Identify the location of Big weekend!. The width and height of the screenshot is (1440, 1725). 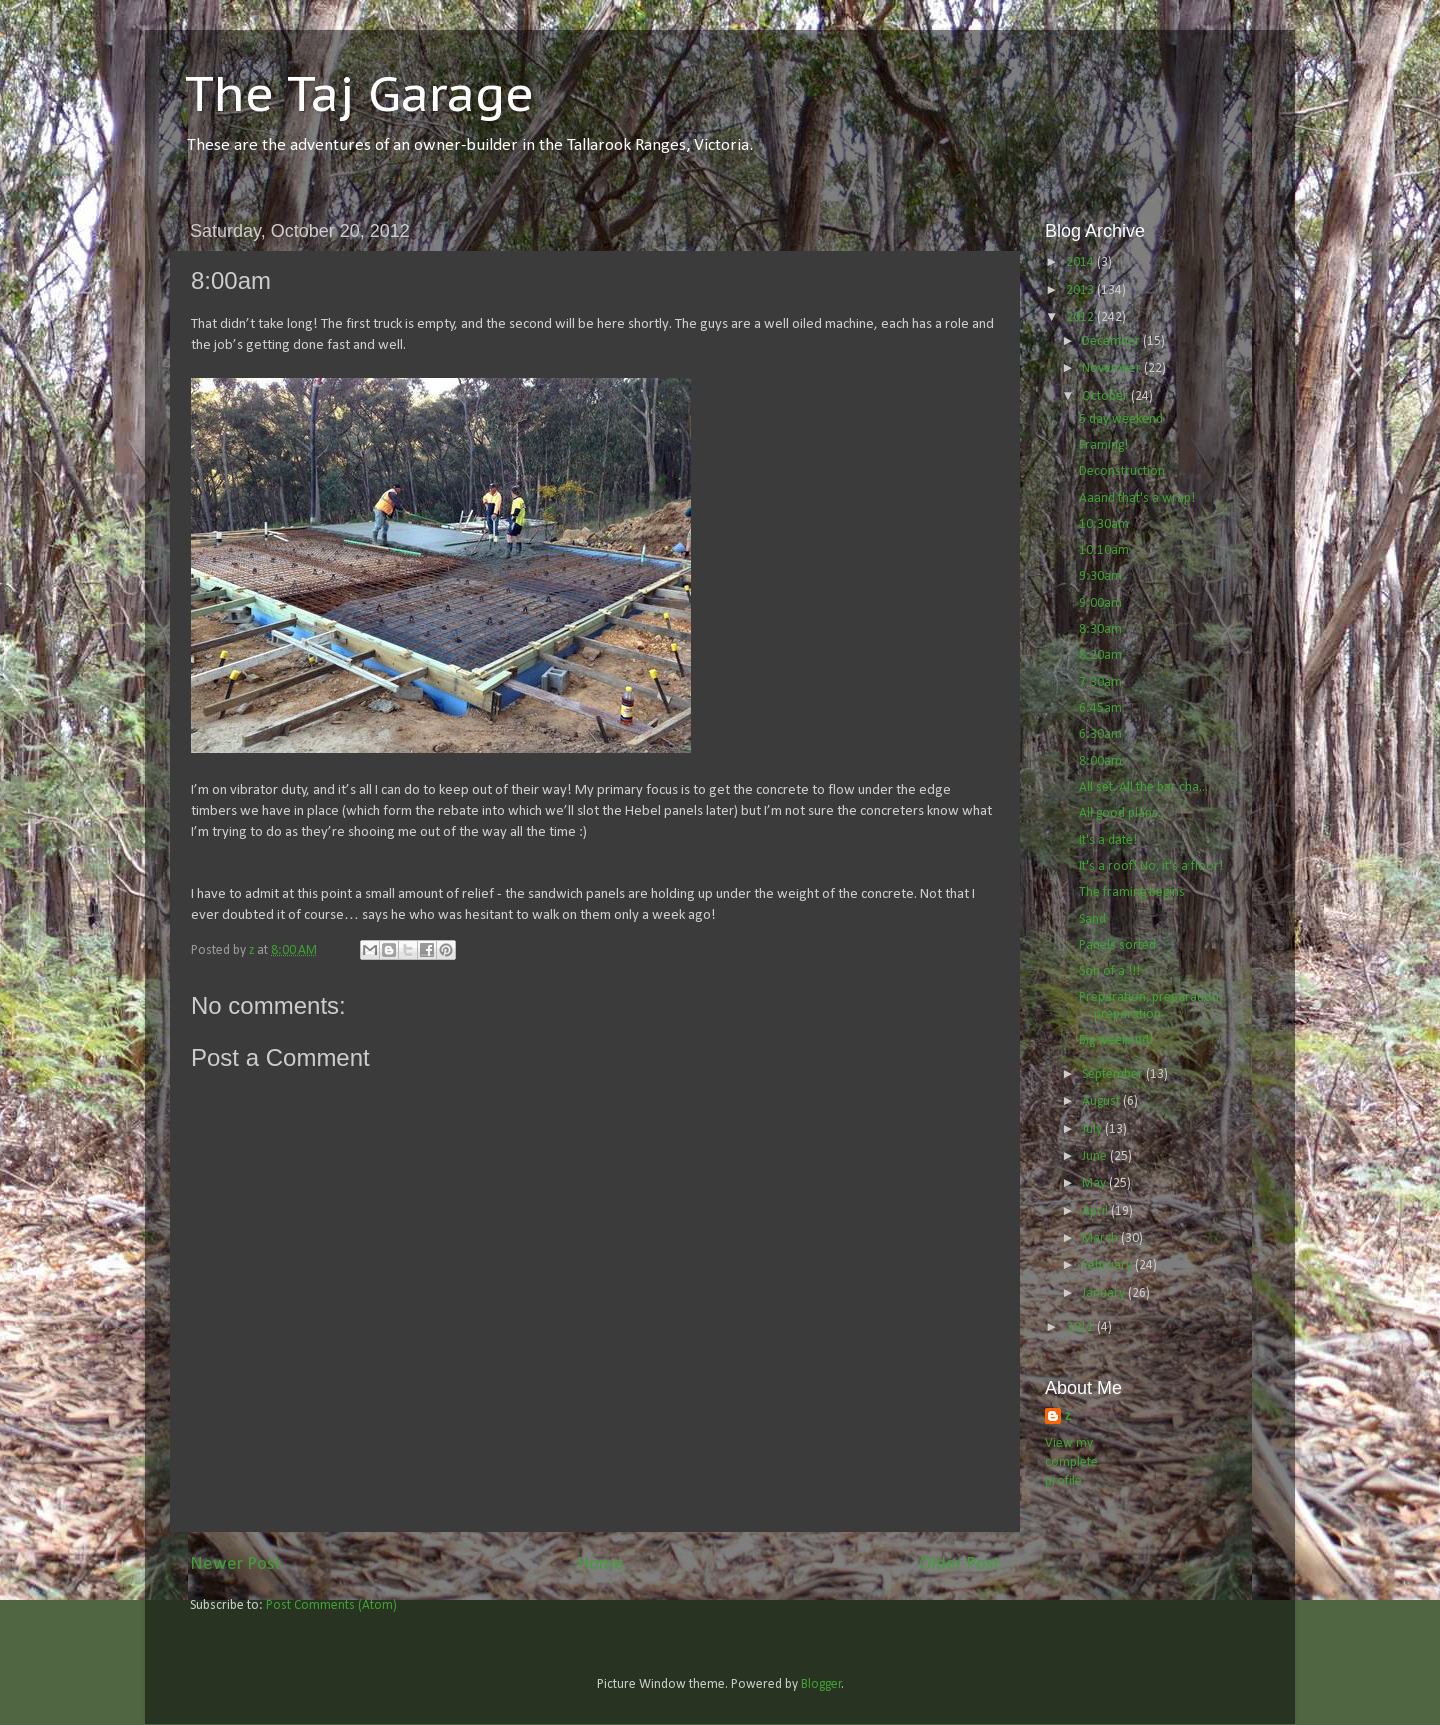
(1116, 1040).